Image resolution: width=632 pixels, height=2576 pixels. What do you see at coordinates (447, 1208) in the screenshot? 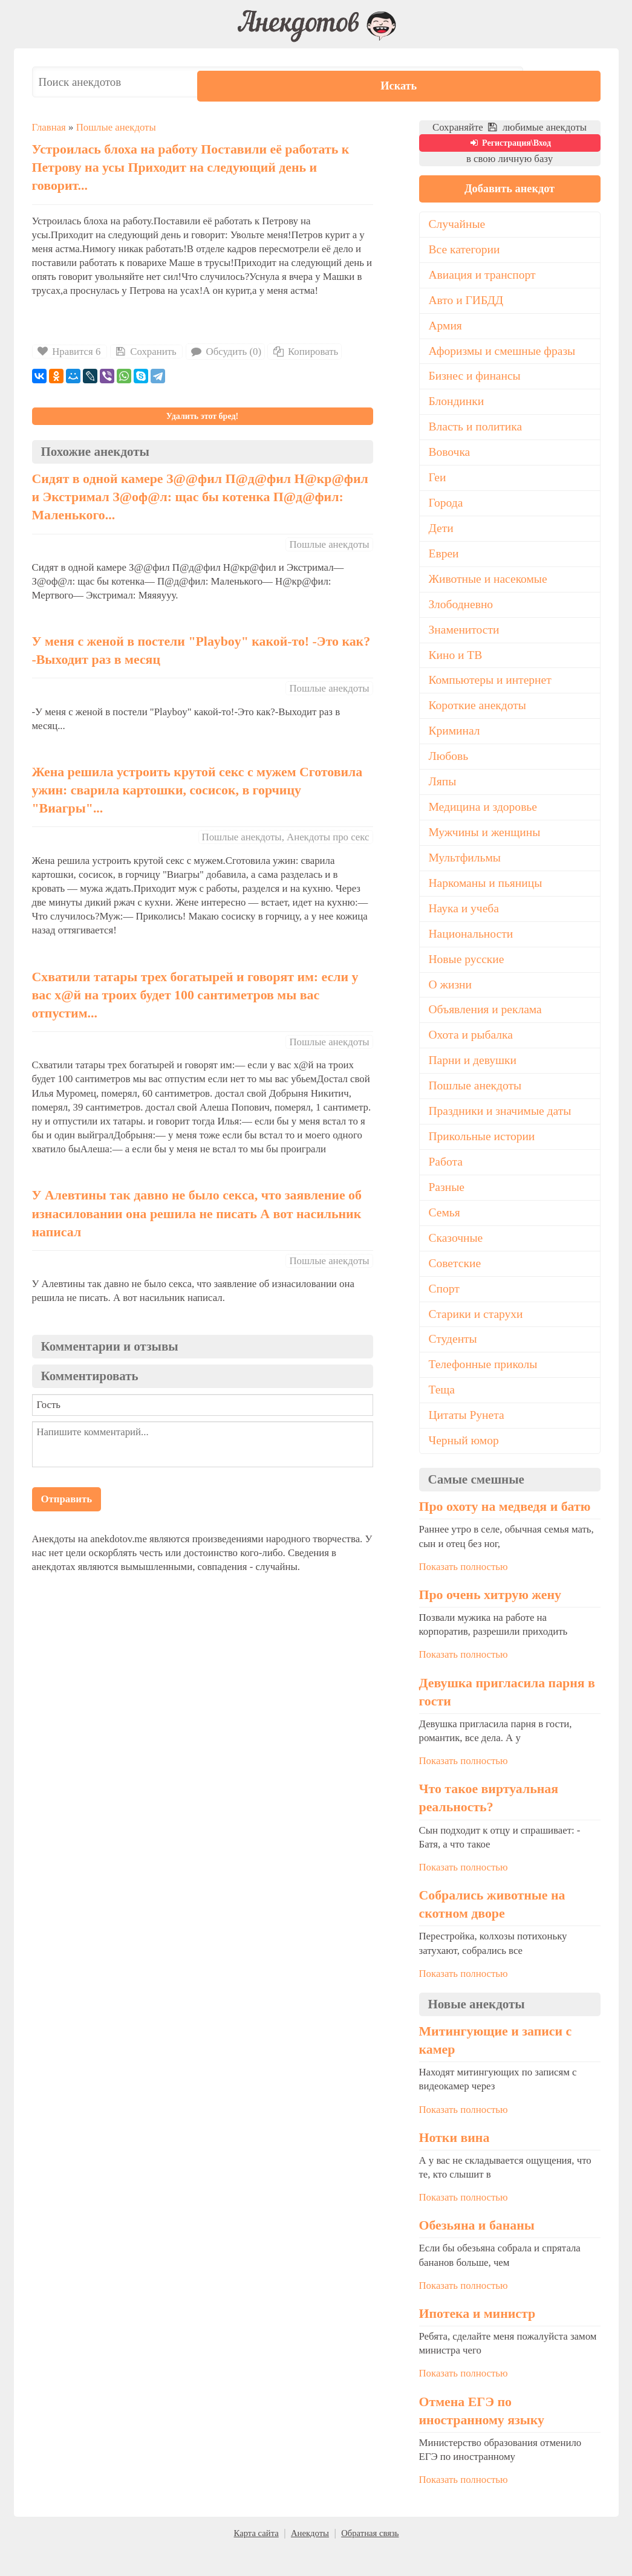
I see `Разные` at bounding box center [447, 1208].